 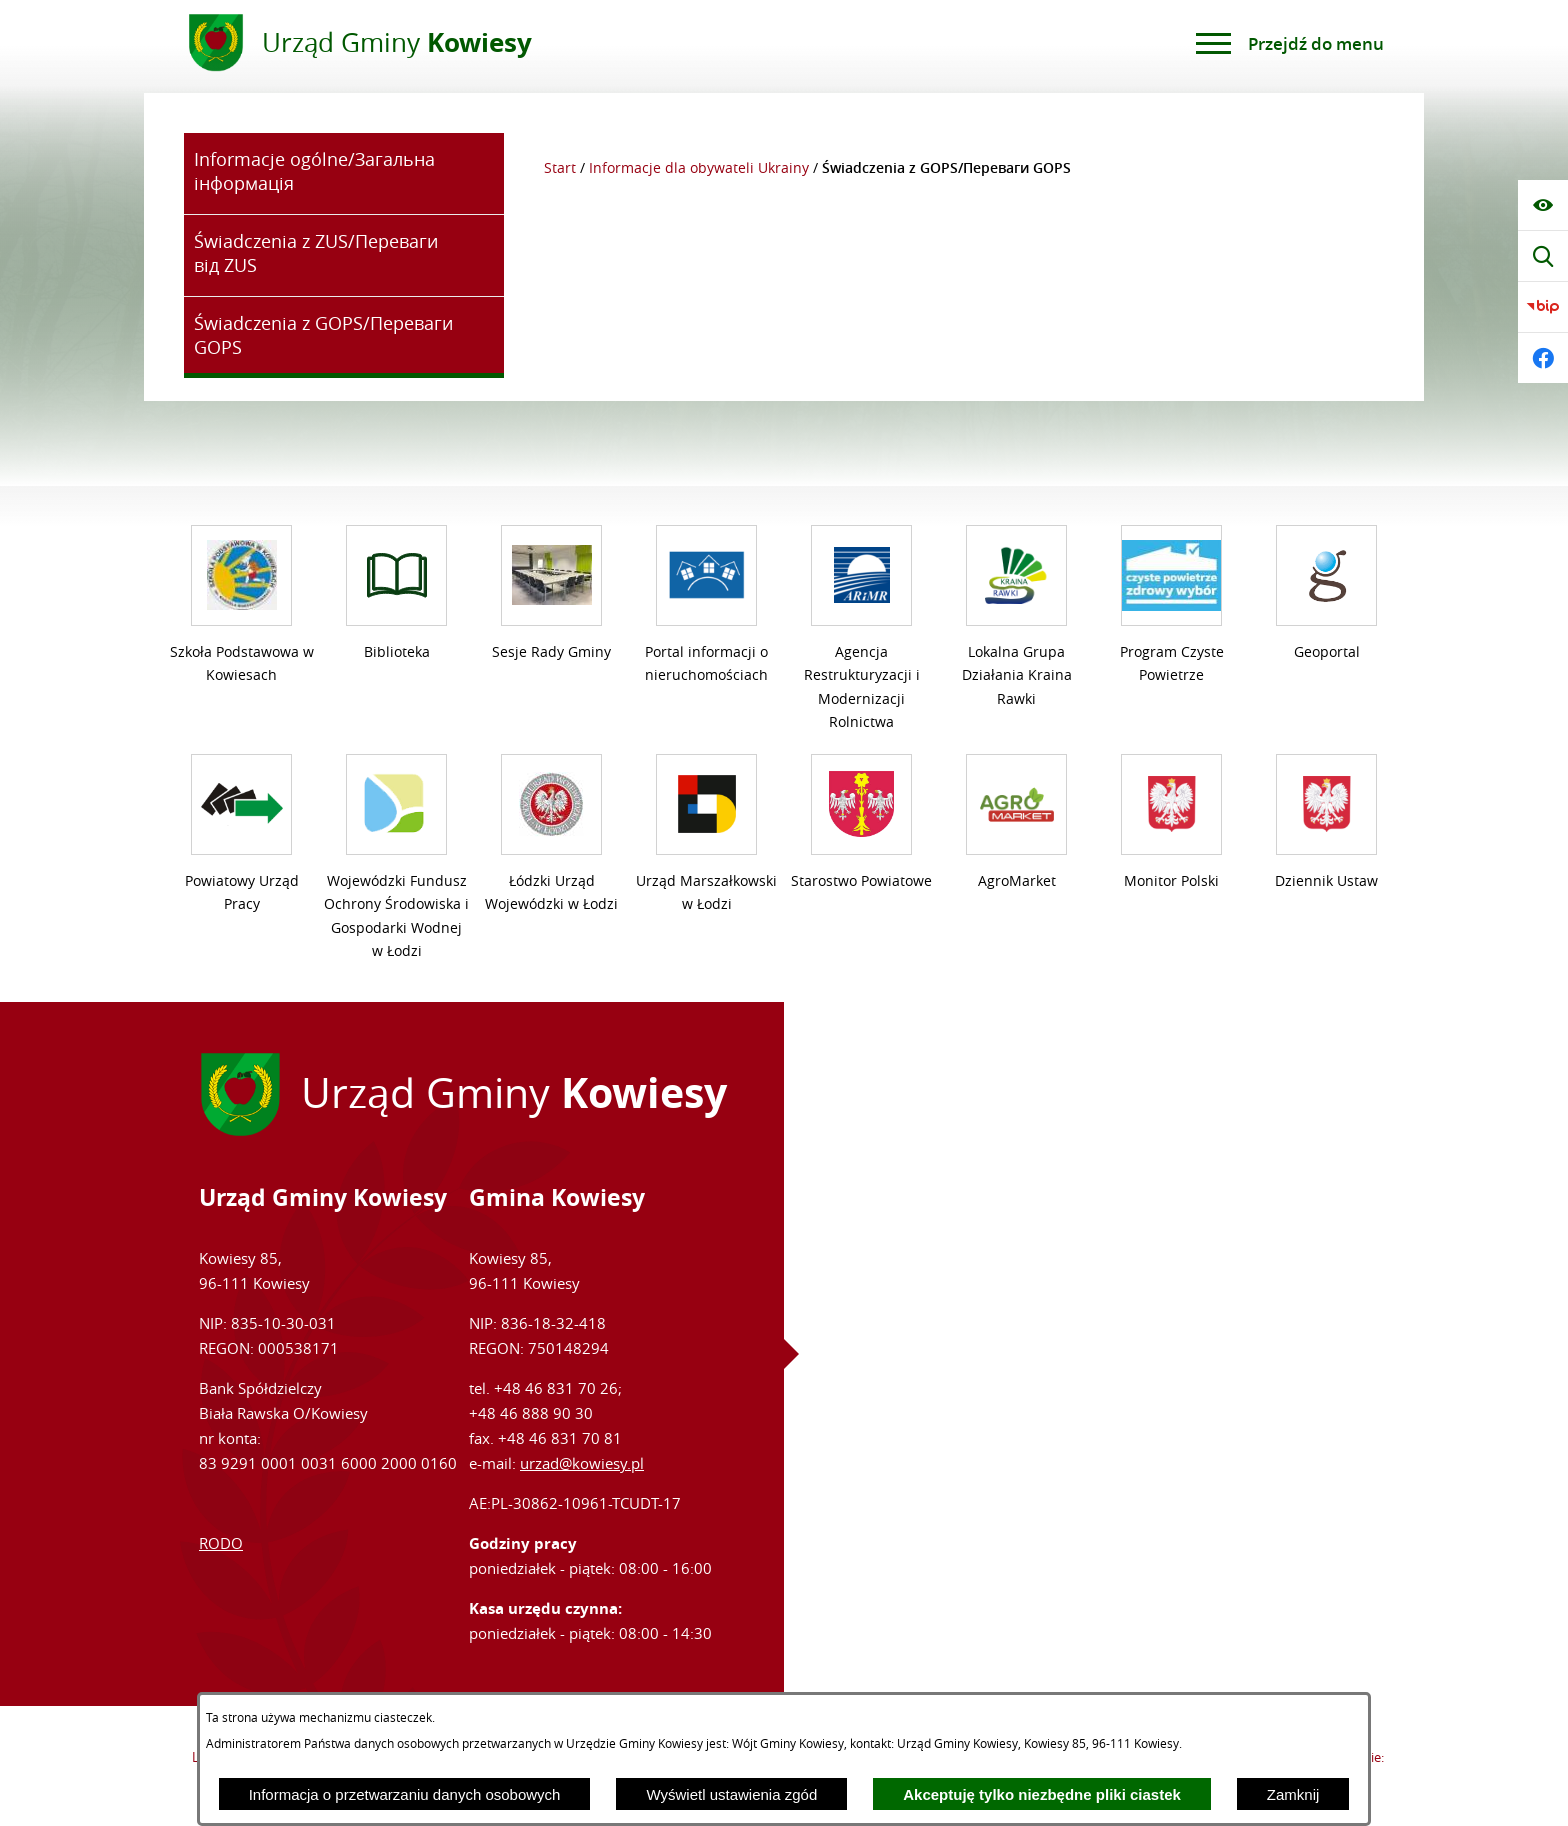 What do you see at coordinates (1543, 307) in the screenshot?
I see `[Przejdź do bip]` at bounding box center [1543, 307].